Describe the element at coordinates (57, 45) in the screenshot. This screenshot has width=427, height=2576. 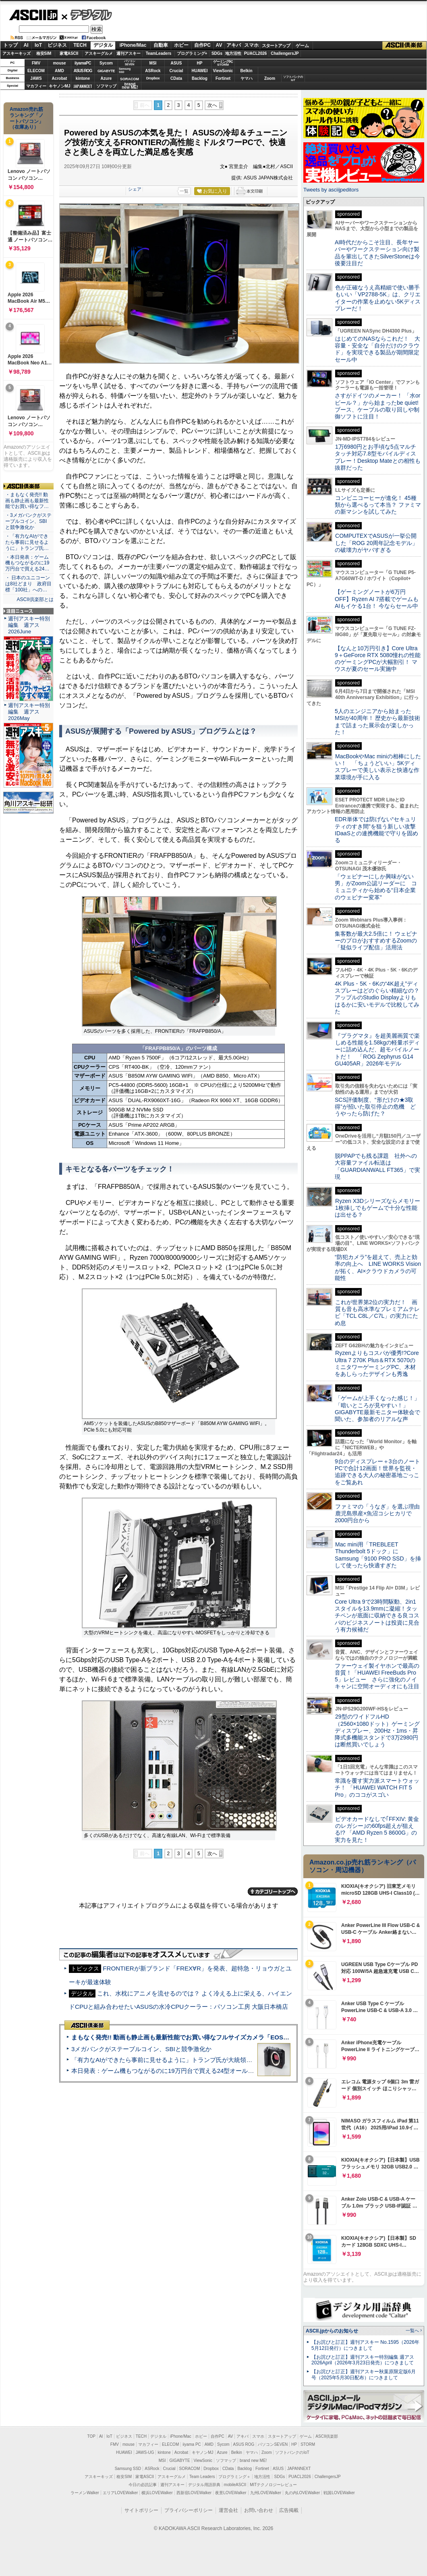
I see `ビジネス` at that location.